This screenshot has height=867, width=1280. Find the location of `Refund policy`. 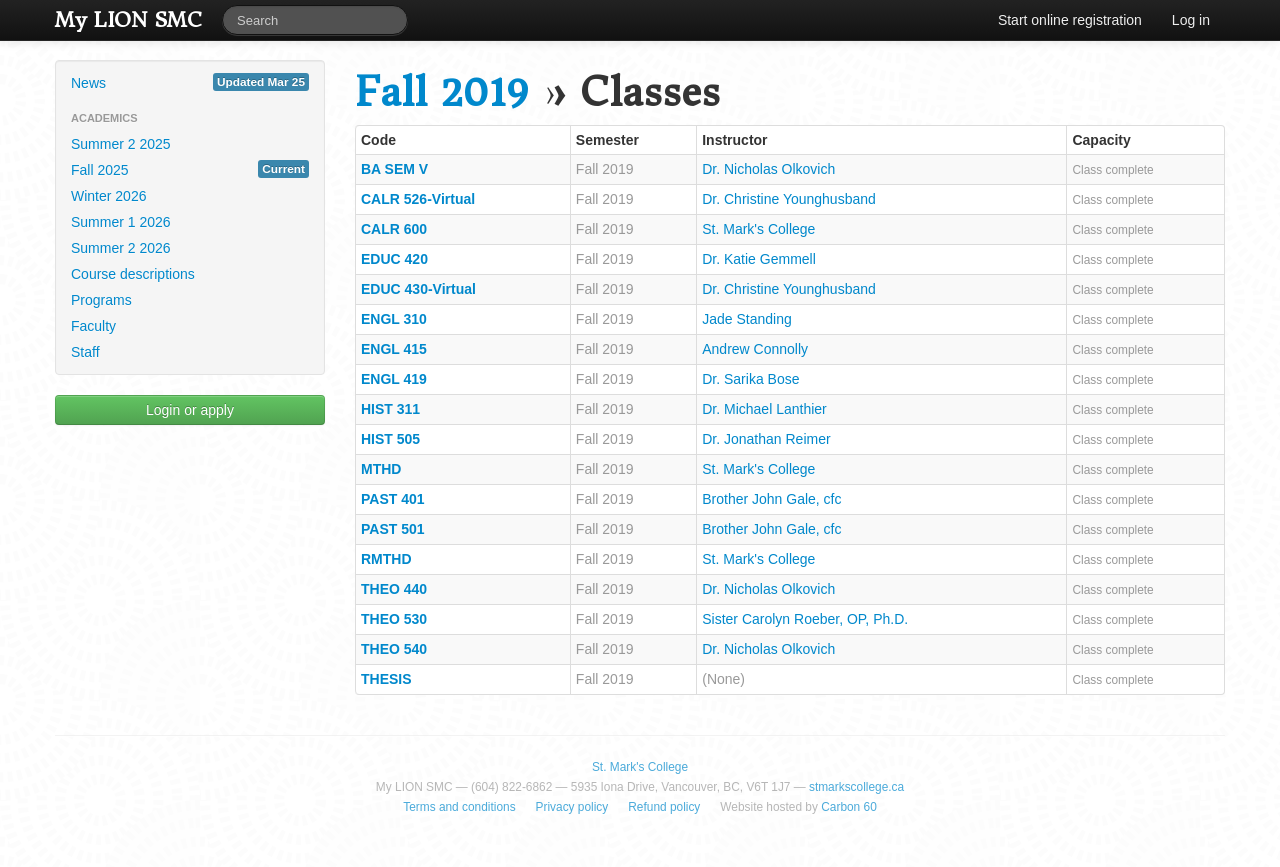

Refund policy is located at coordinates (664, 807).